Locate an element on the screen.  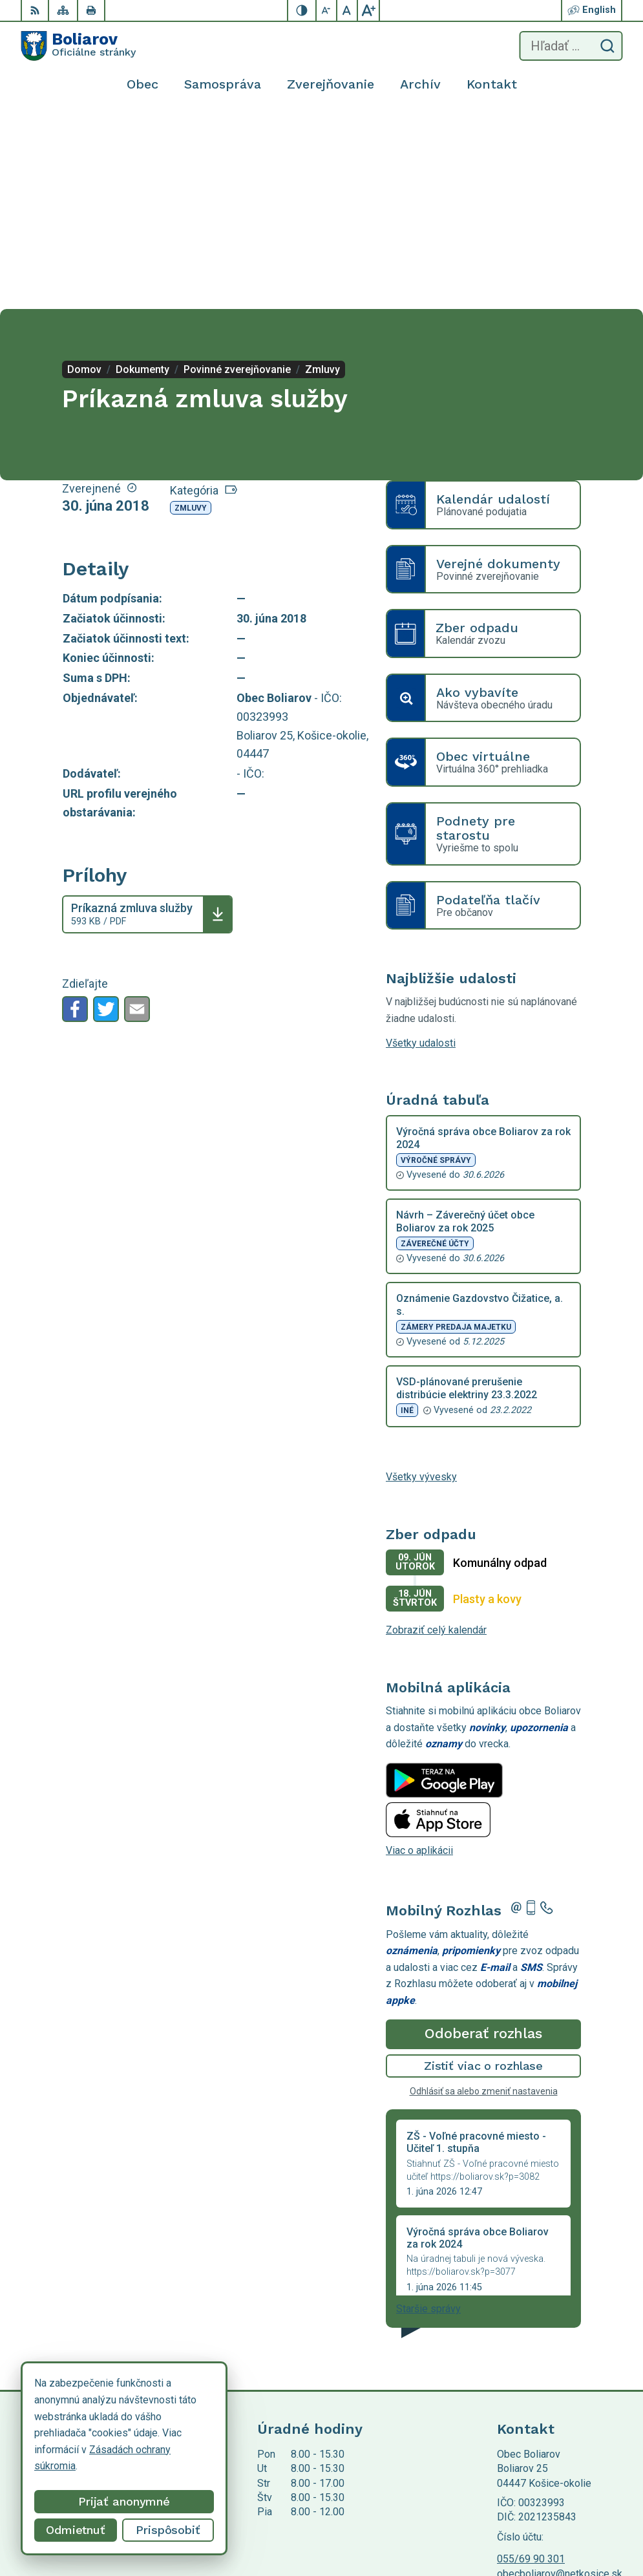
[Zmenšiť veľkosť písma] is located at coordinates (327, 10).